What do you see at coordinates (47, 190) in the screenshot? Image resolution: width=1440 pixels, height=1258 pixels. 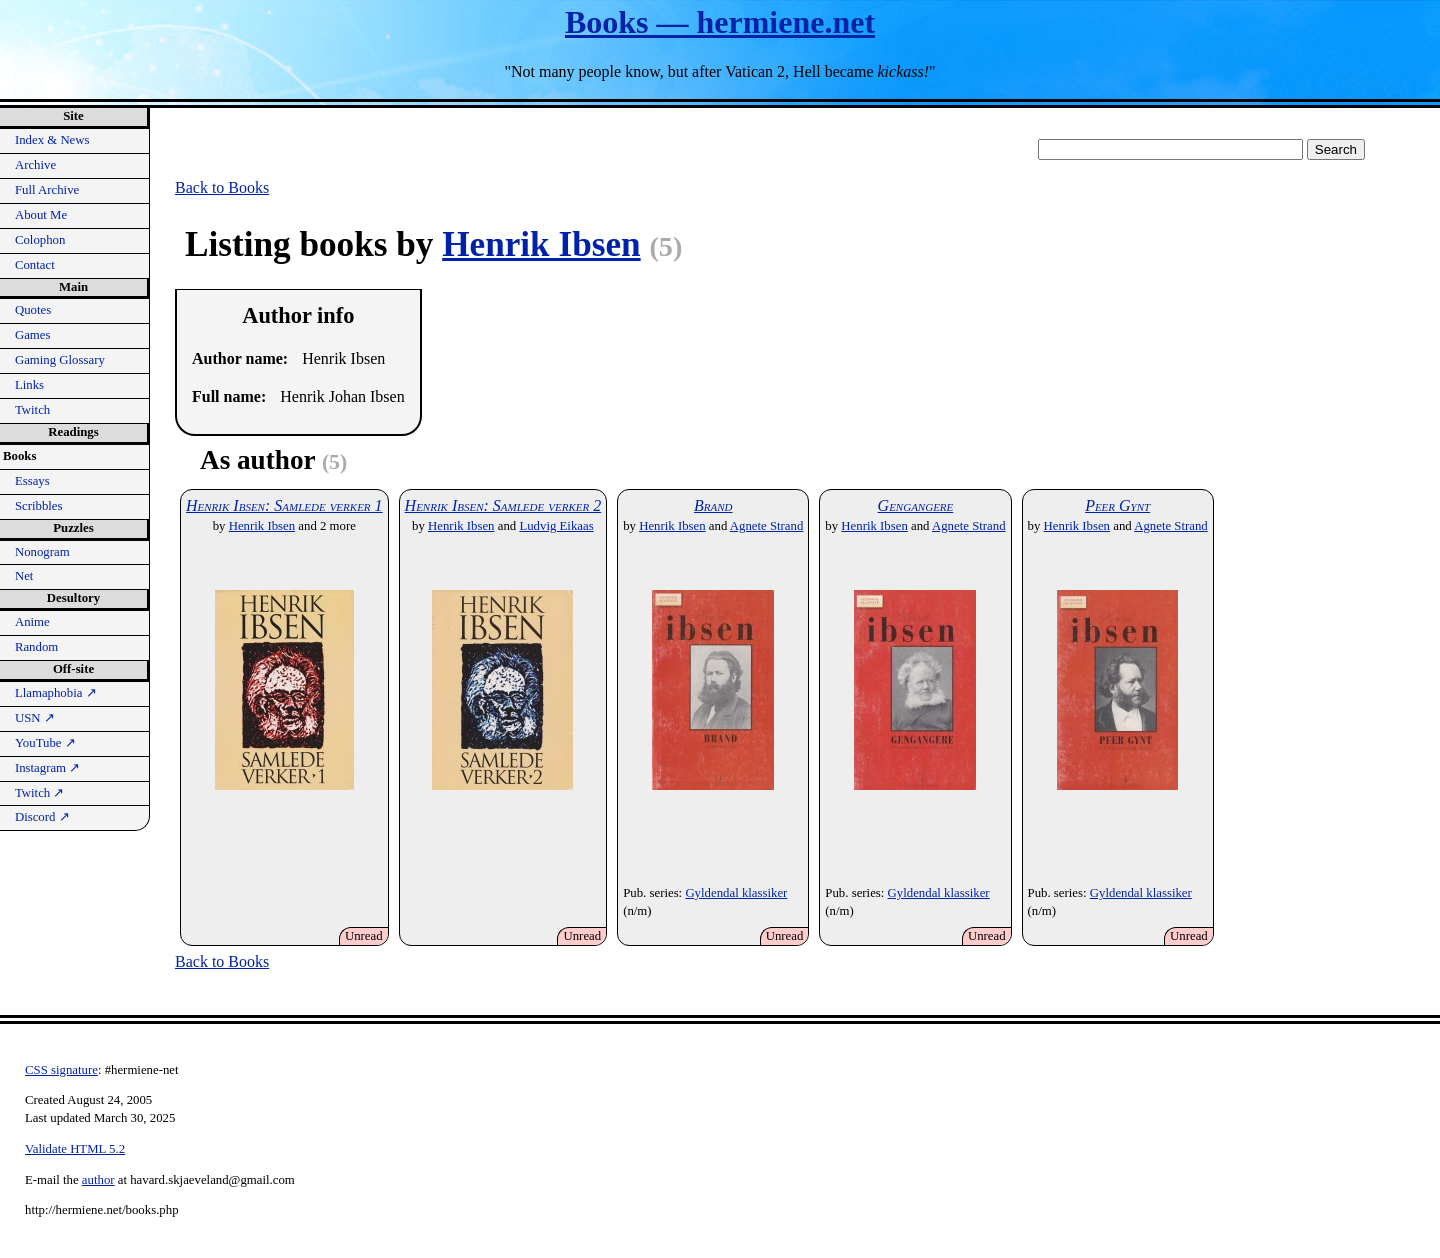 I see `Full Archive` at bounding box center [47, 190].